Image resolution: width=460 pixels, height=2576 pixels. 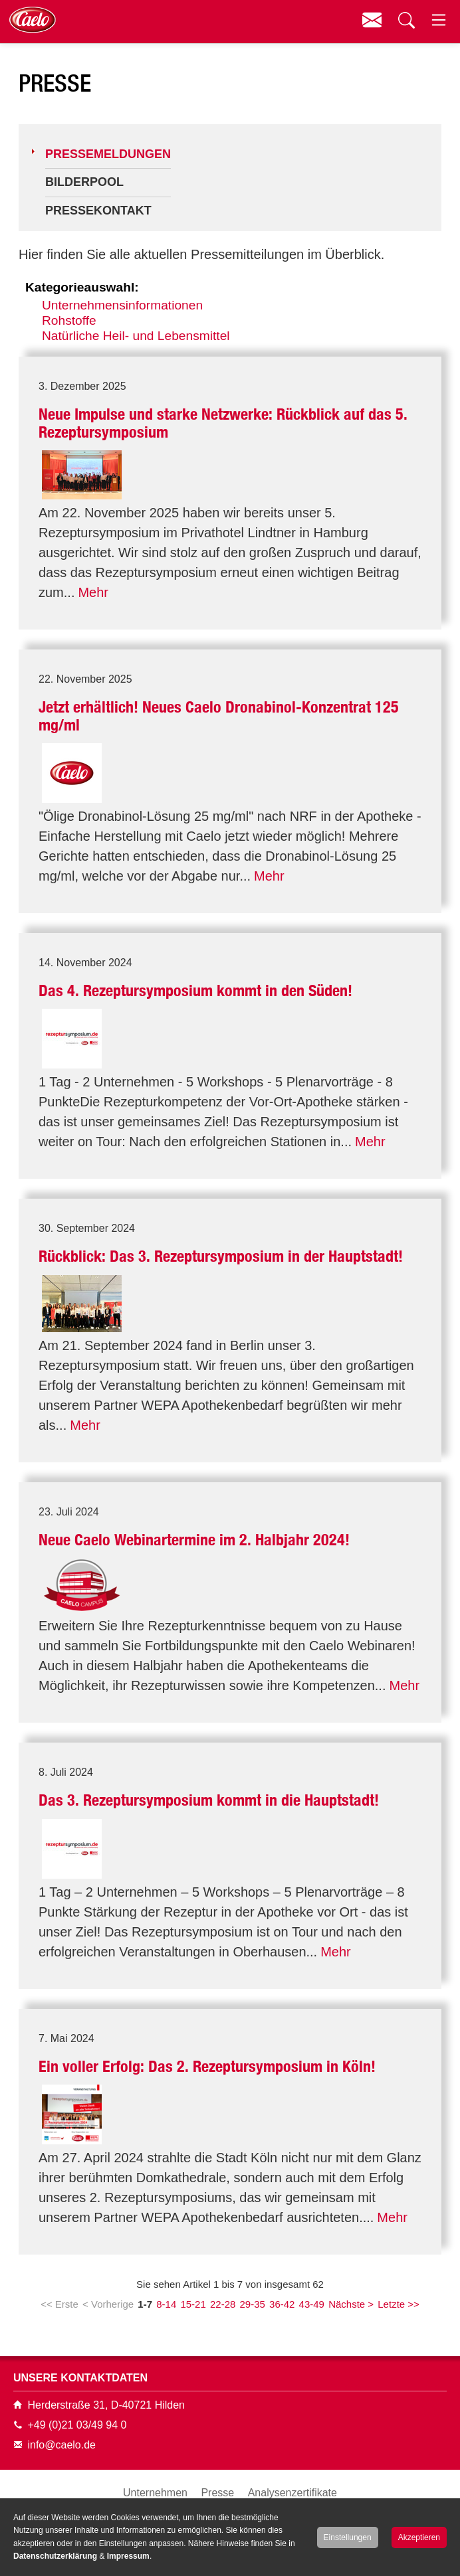 What do you see at coordinates (207, 2066) in the screenshot?
I see `Ein voller Erfolg: Das 2. Rezeptursymposium in Köln!` at bounding box center [207, 2066].